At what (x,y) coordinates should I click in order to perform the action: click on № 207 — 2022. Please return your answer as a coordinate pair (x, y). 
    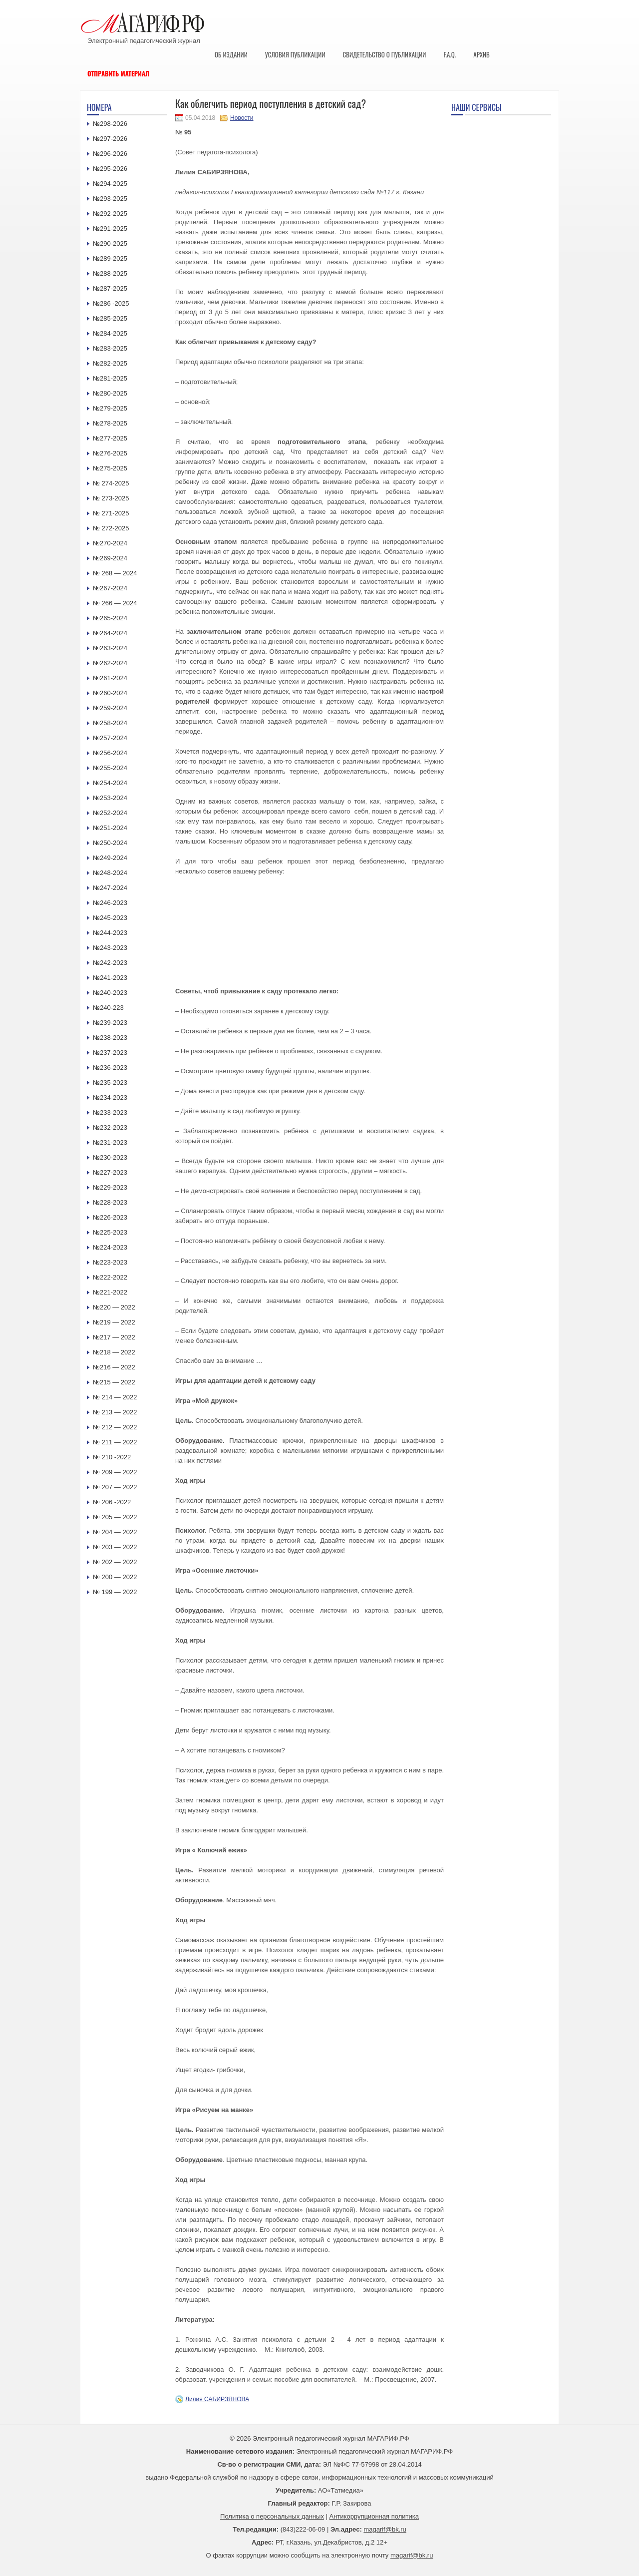
    Looking at the image, I should click on (115, 1487).